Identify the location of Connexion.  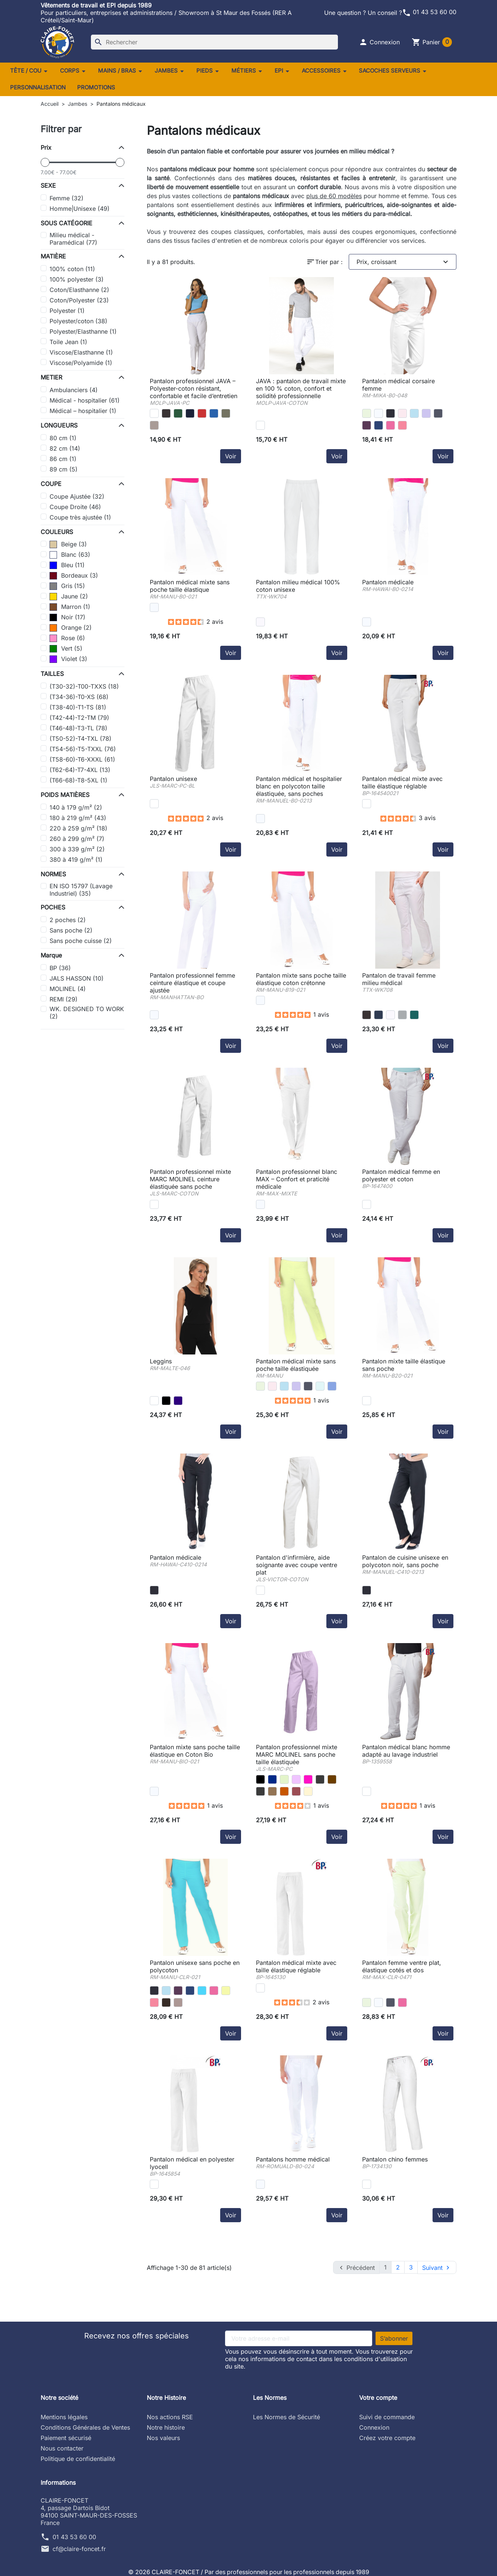
(374, 2427).